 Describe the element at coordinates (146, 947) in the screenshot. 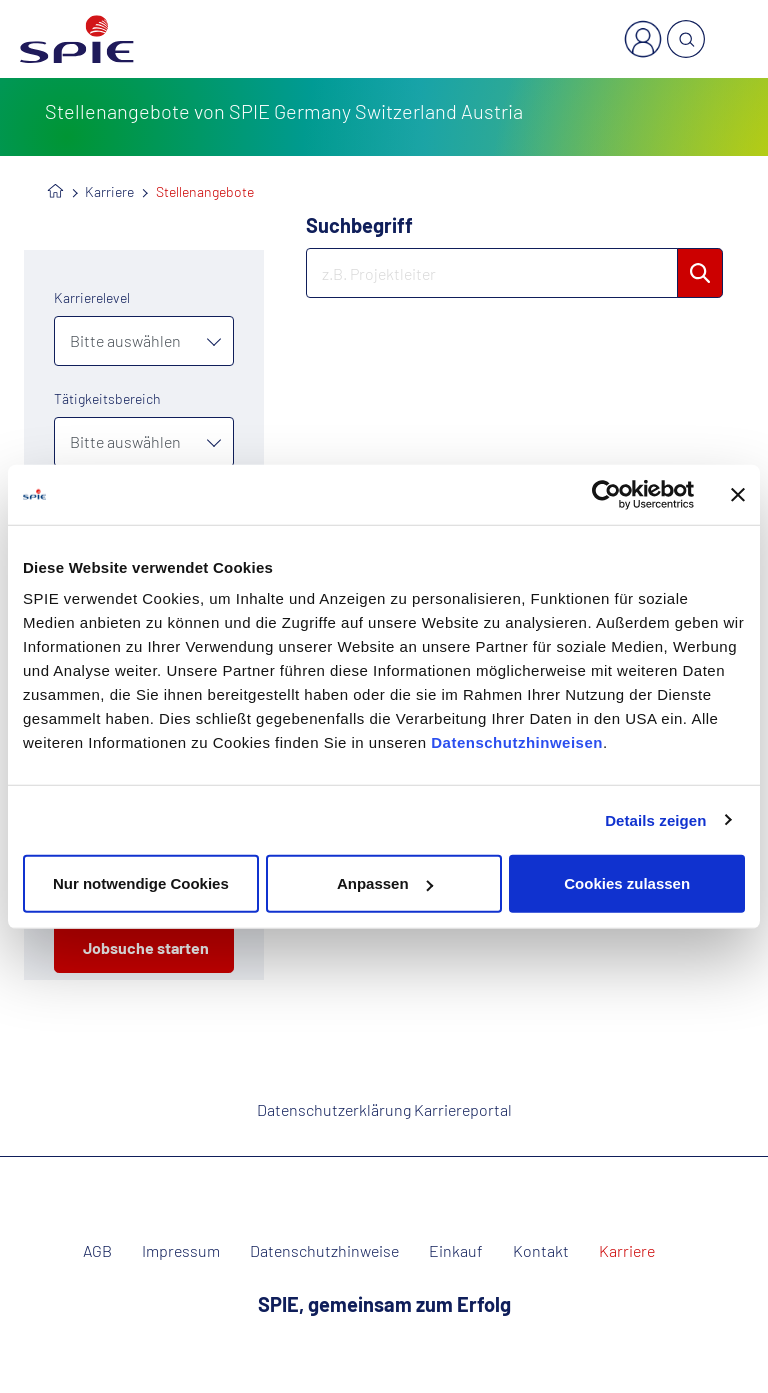

I see `Jobsuche starten` at that location.